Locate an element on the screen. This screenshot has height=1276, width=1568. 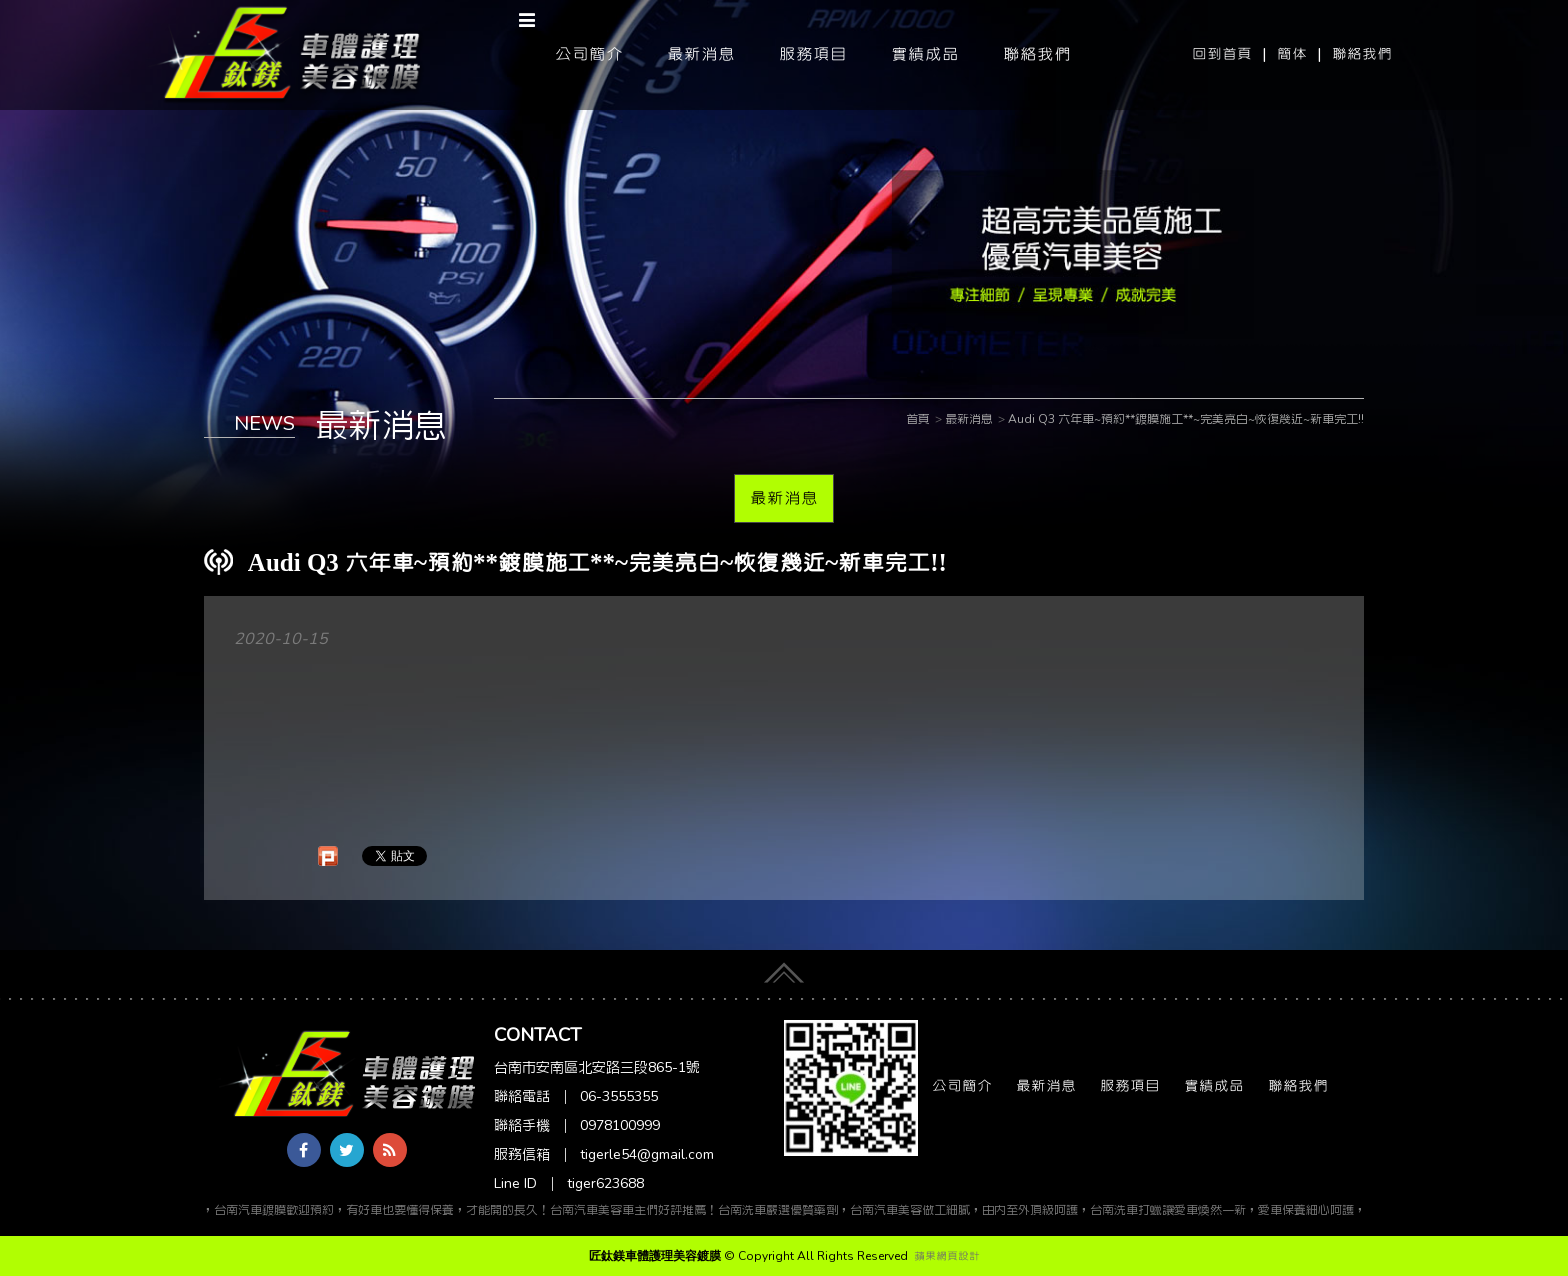
服務項目 is located at coordinates (813, 54).